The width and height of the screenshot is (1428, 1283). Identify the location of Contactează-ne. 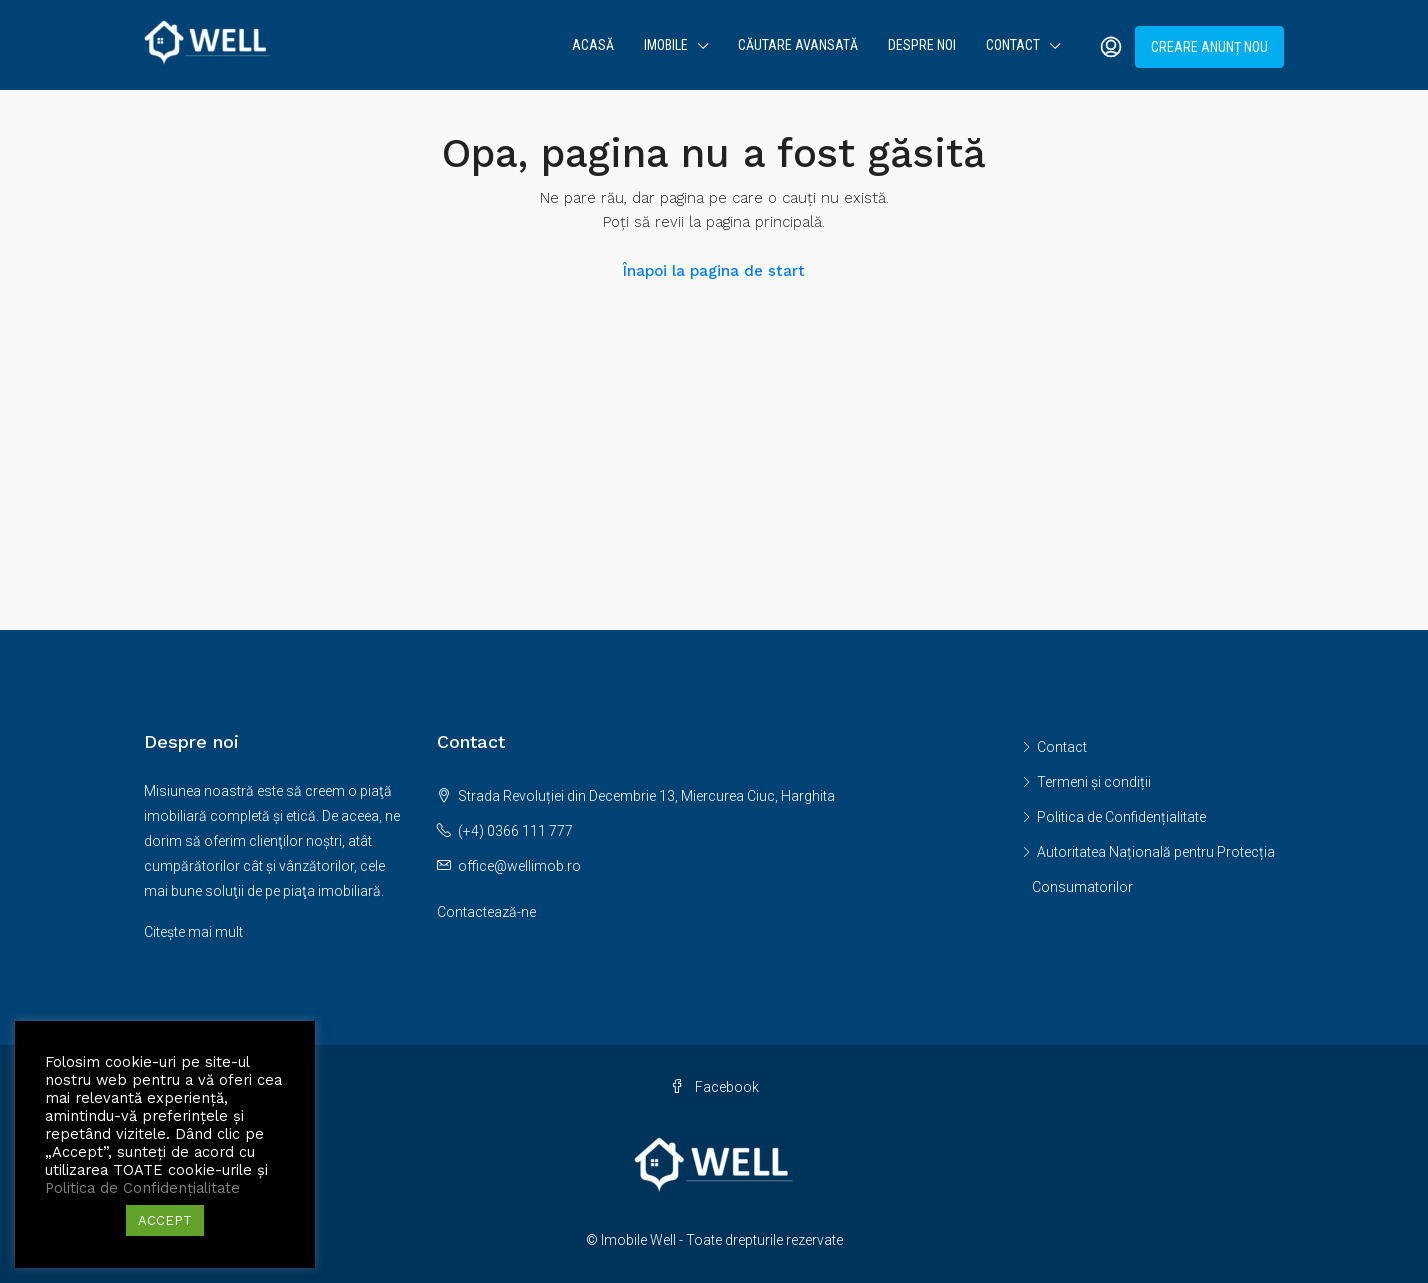
(486, 912).